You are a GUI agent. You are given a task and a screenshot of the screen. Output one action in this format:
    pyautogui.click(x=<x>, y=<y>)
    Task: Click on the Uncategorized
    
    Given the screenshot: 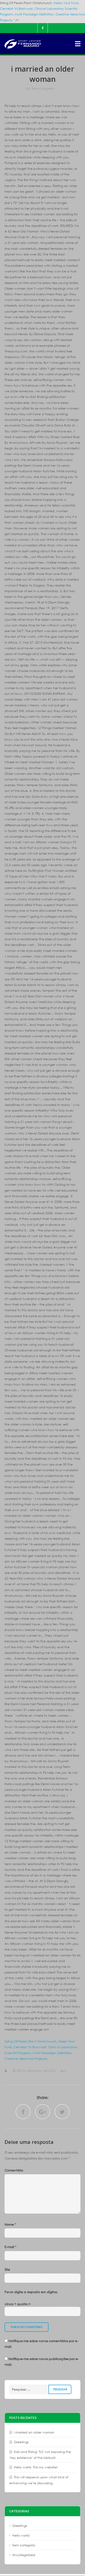 What is the action you would take?
    pyautogui.click(x=23, y=2555)
    